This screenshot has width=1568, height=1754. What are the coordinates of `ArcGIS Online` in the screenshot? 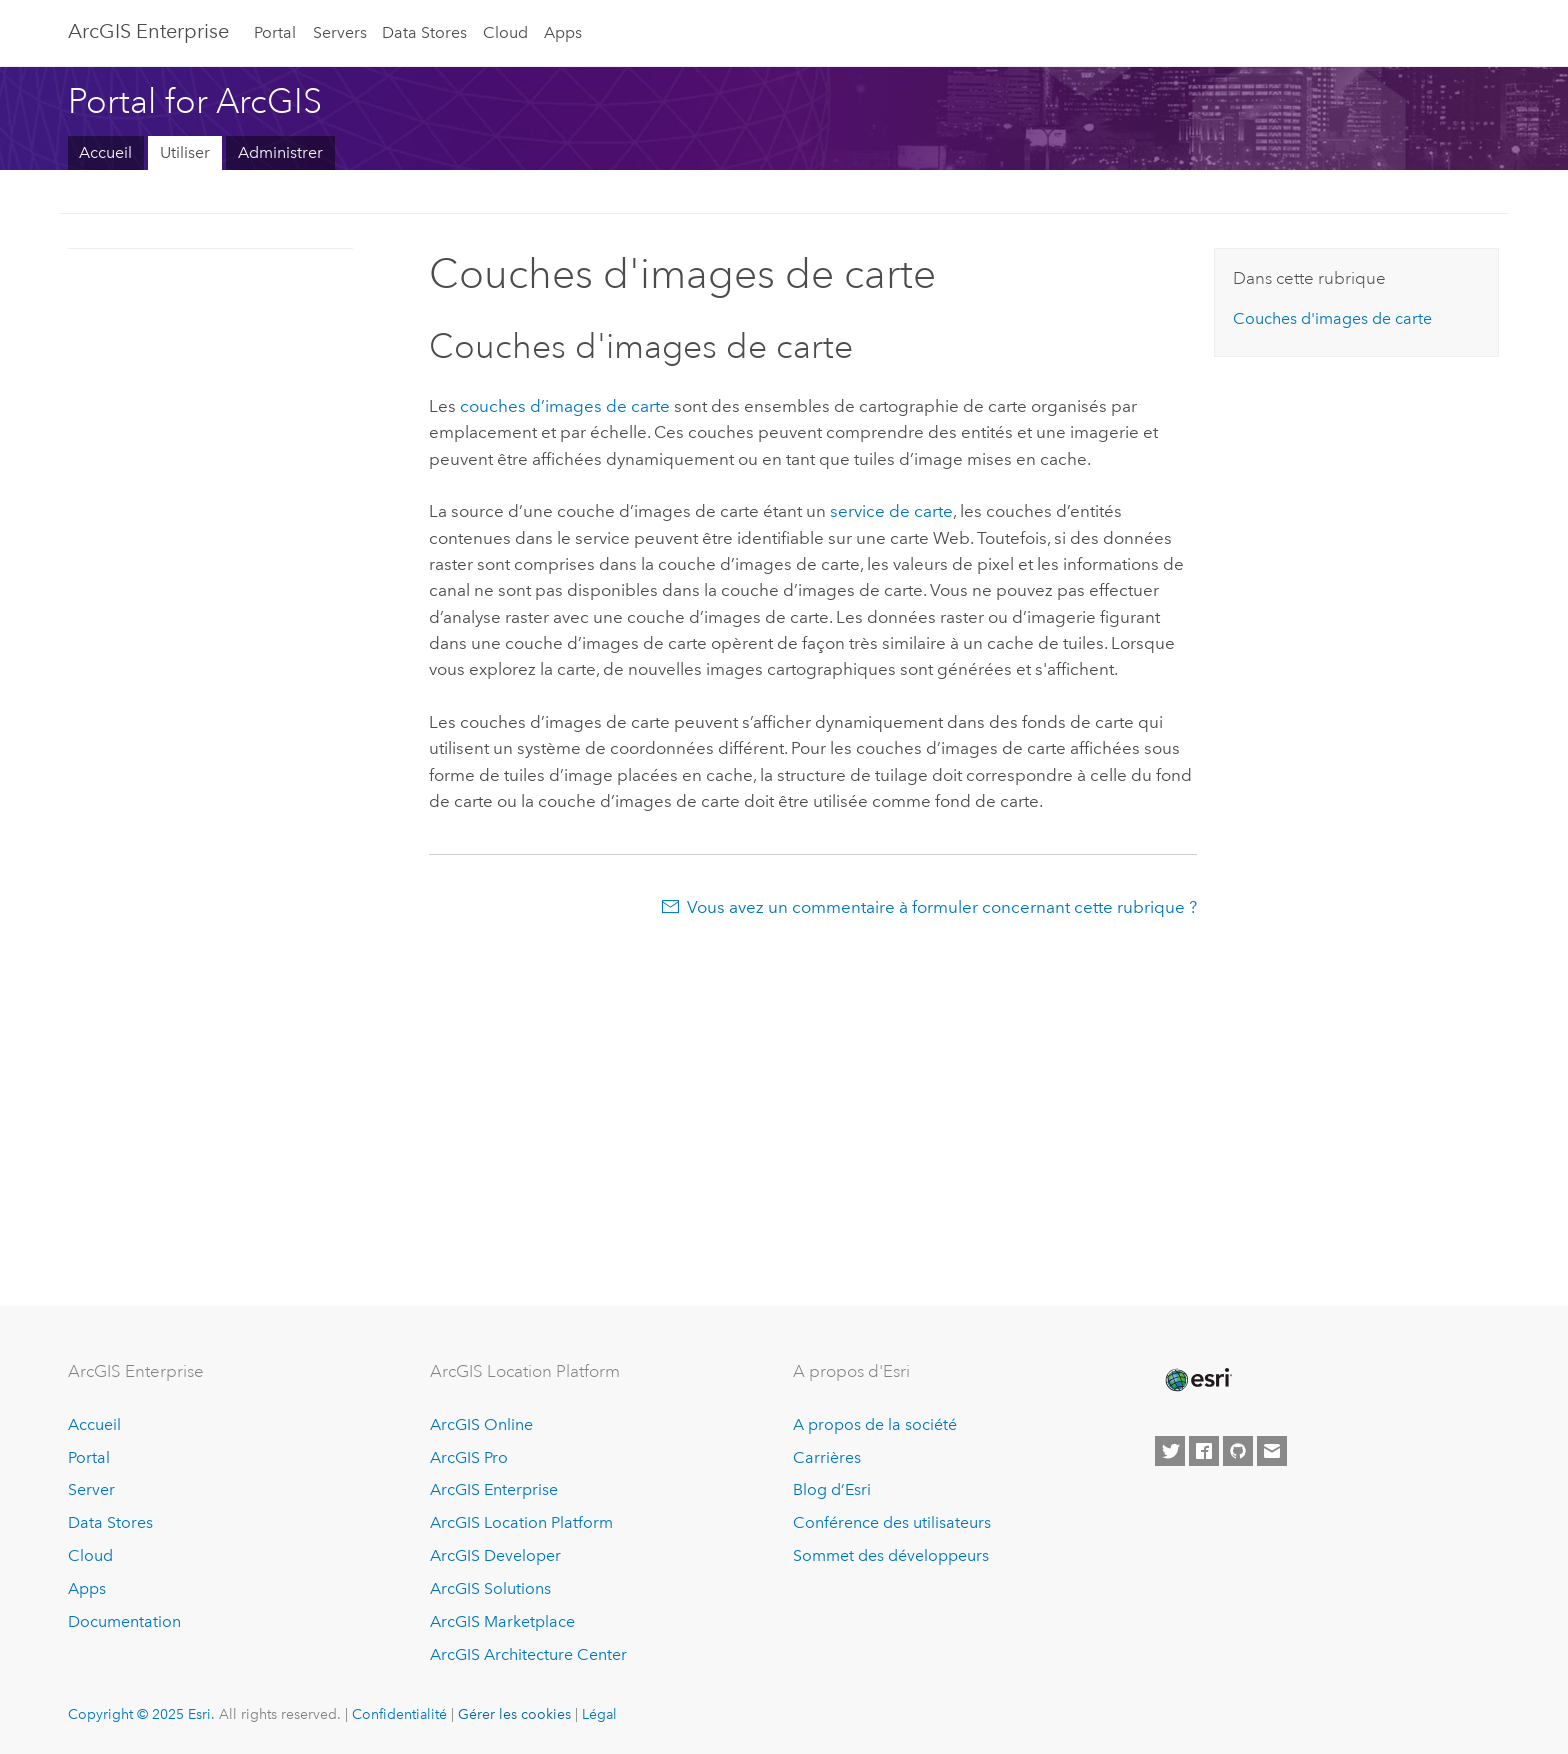 It's located at (481, 1424).